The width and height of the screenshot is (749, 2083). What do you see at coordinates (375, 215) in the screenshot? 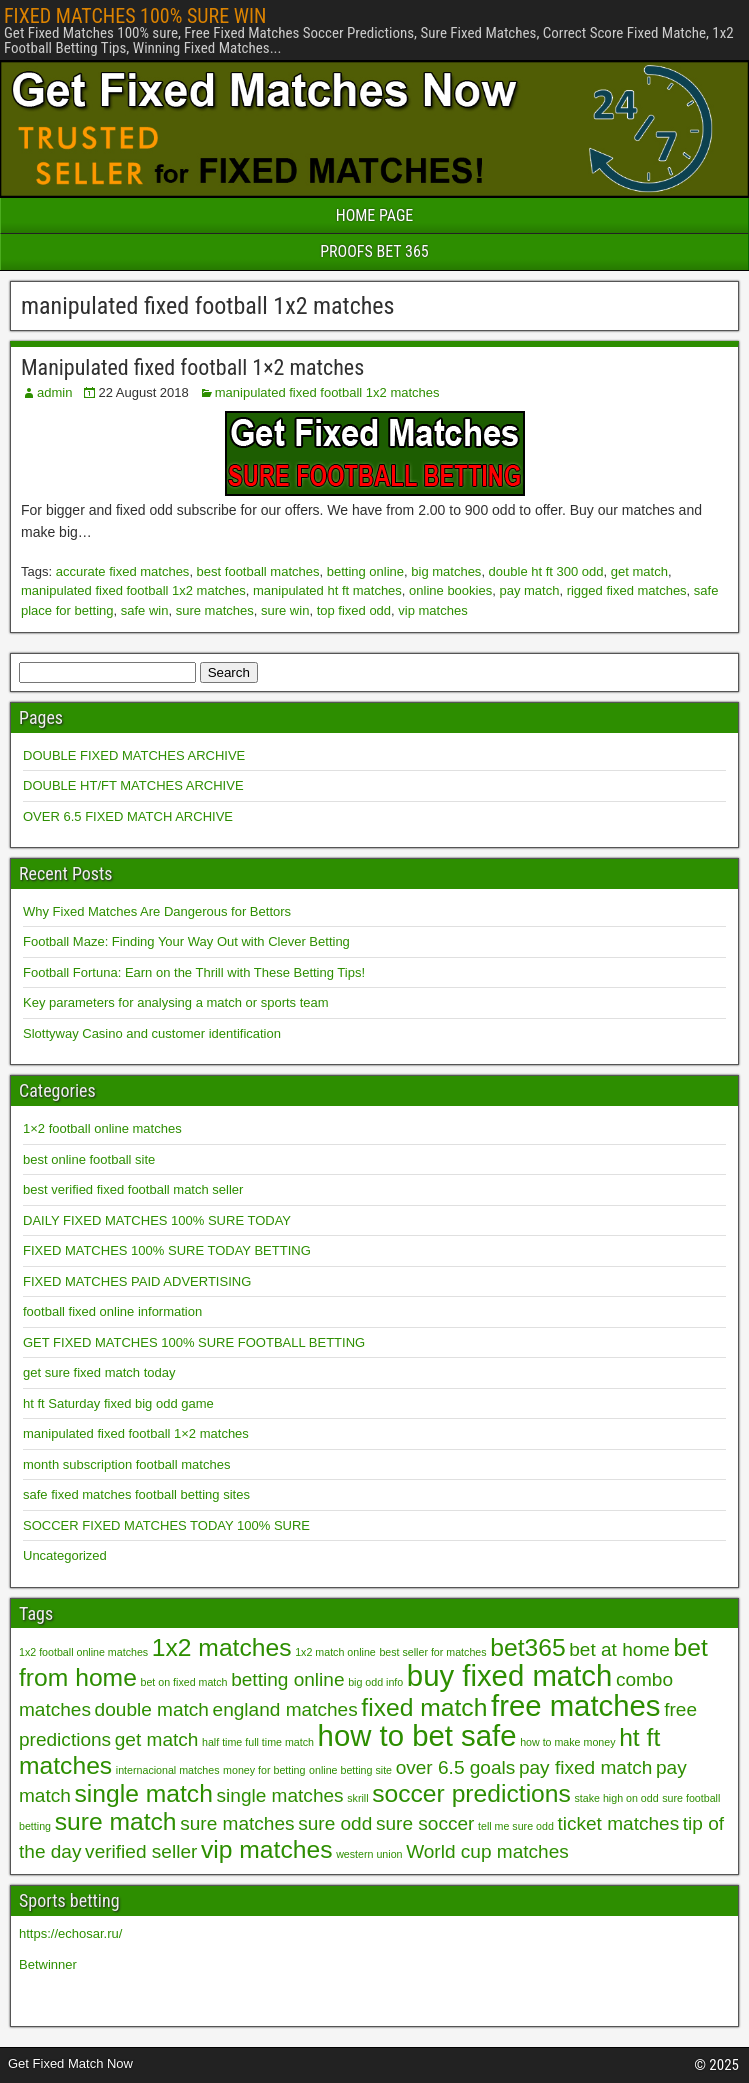
I see `HOME PAGE` at bounding box center [375, 215].